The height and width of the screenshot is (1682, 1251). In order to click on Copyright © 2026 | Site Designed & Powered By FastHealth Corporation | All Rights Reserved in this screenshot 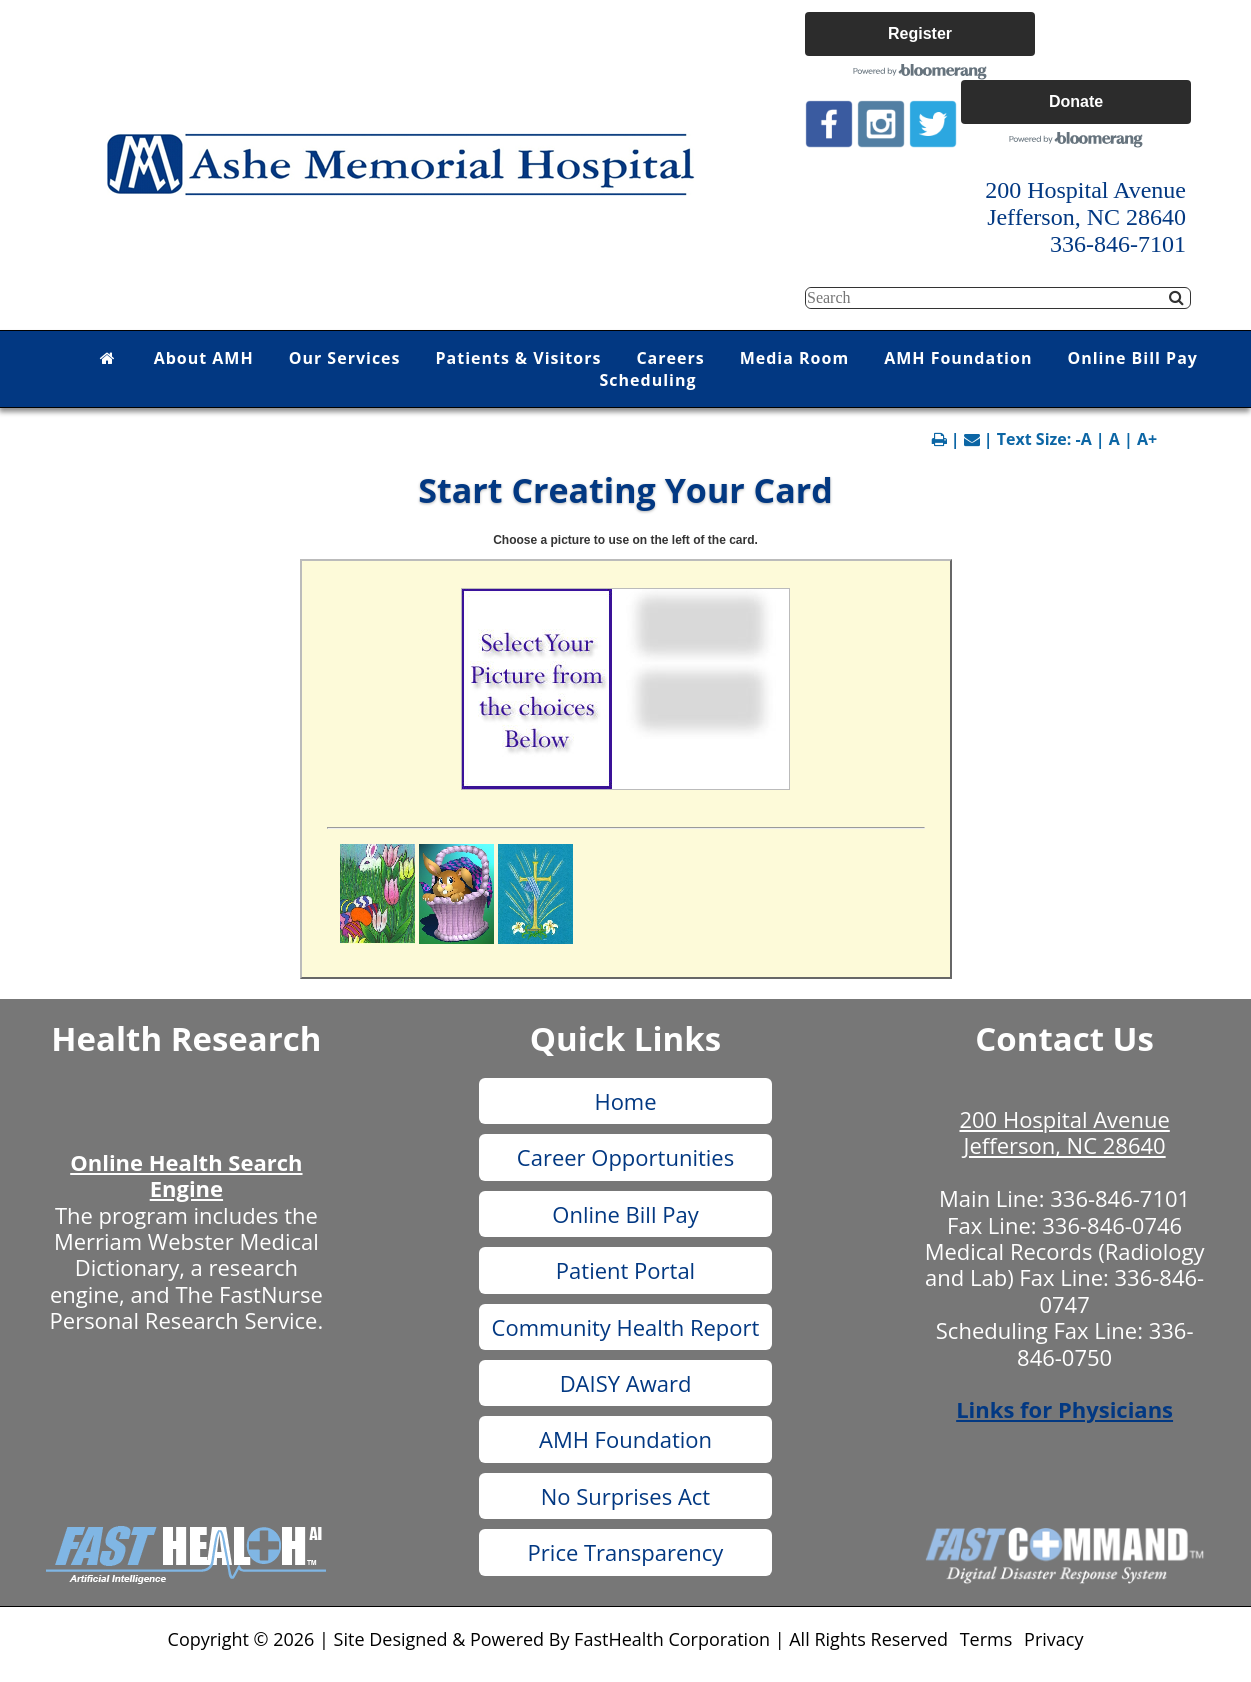, I will do `click(558, 1639)`.